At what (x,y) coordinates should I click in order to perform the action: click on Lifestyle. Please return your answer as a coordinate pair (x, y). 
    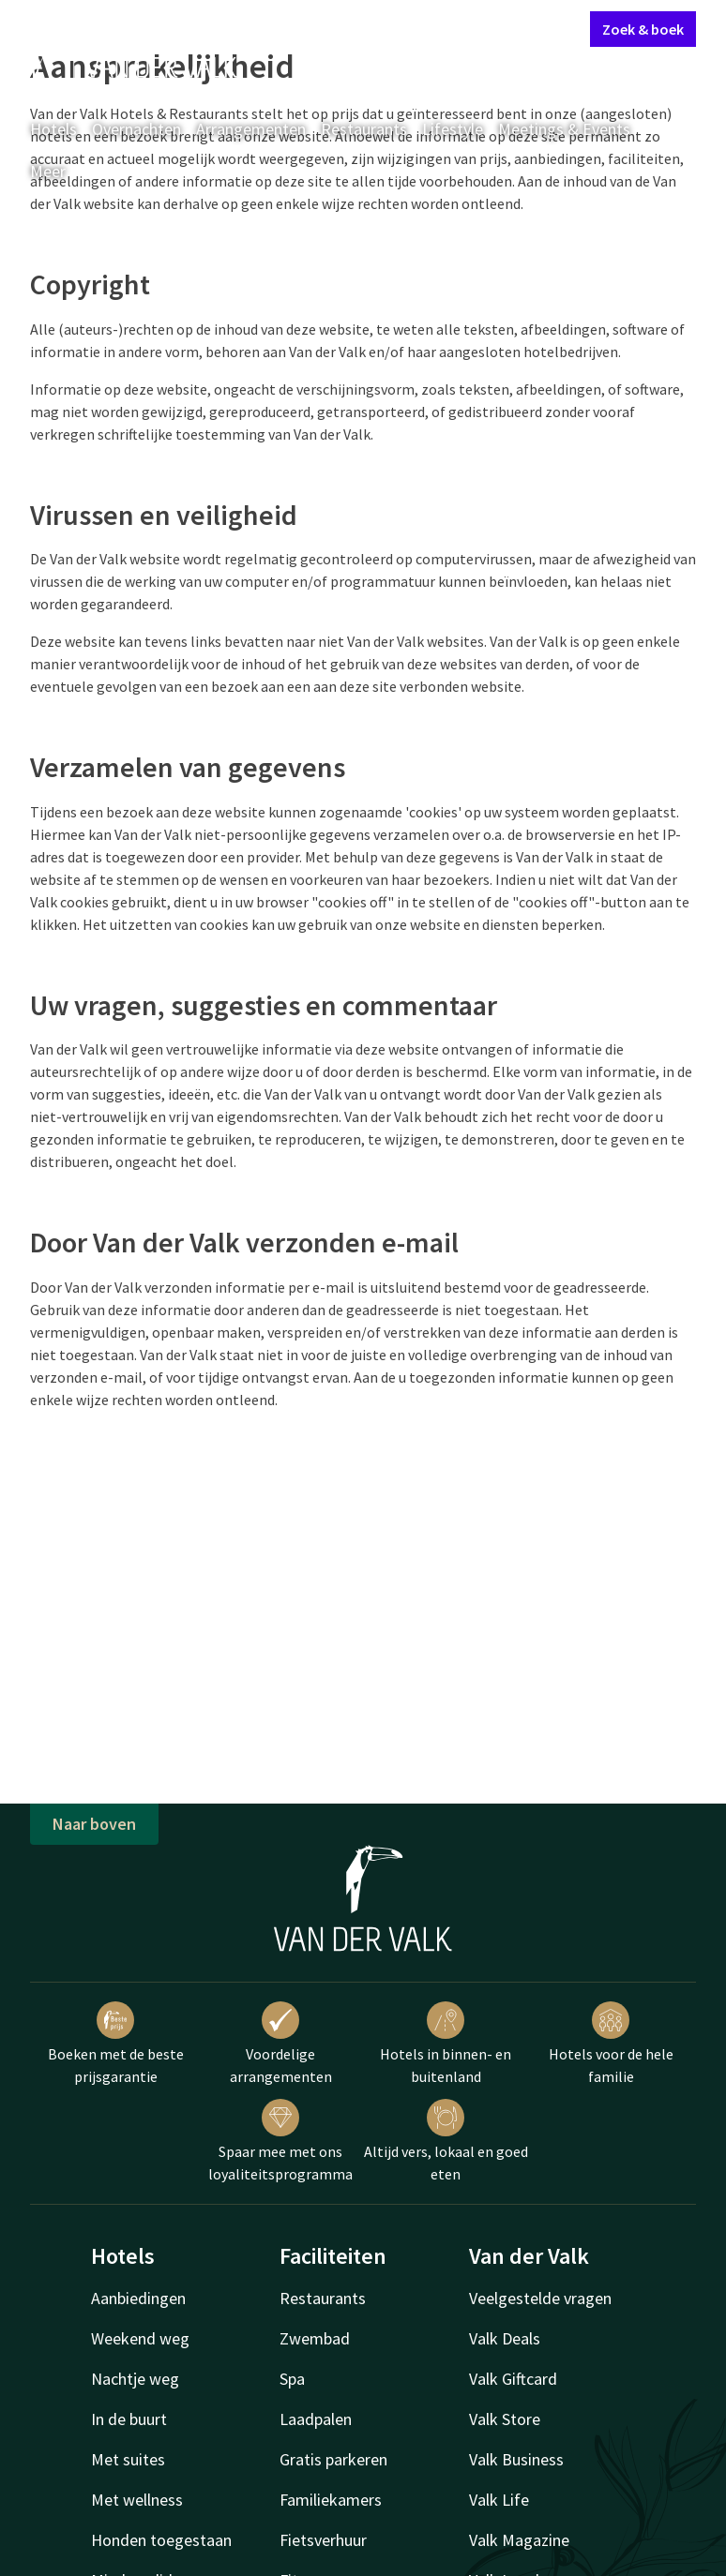
    Looking at the image, I should click on (452, 129).